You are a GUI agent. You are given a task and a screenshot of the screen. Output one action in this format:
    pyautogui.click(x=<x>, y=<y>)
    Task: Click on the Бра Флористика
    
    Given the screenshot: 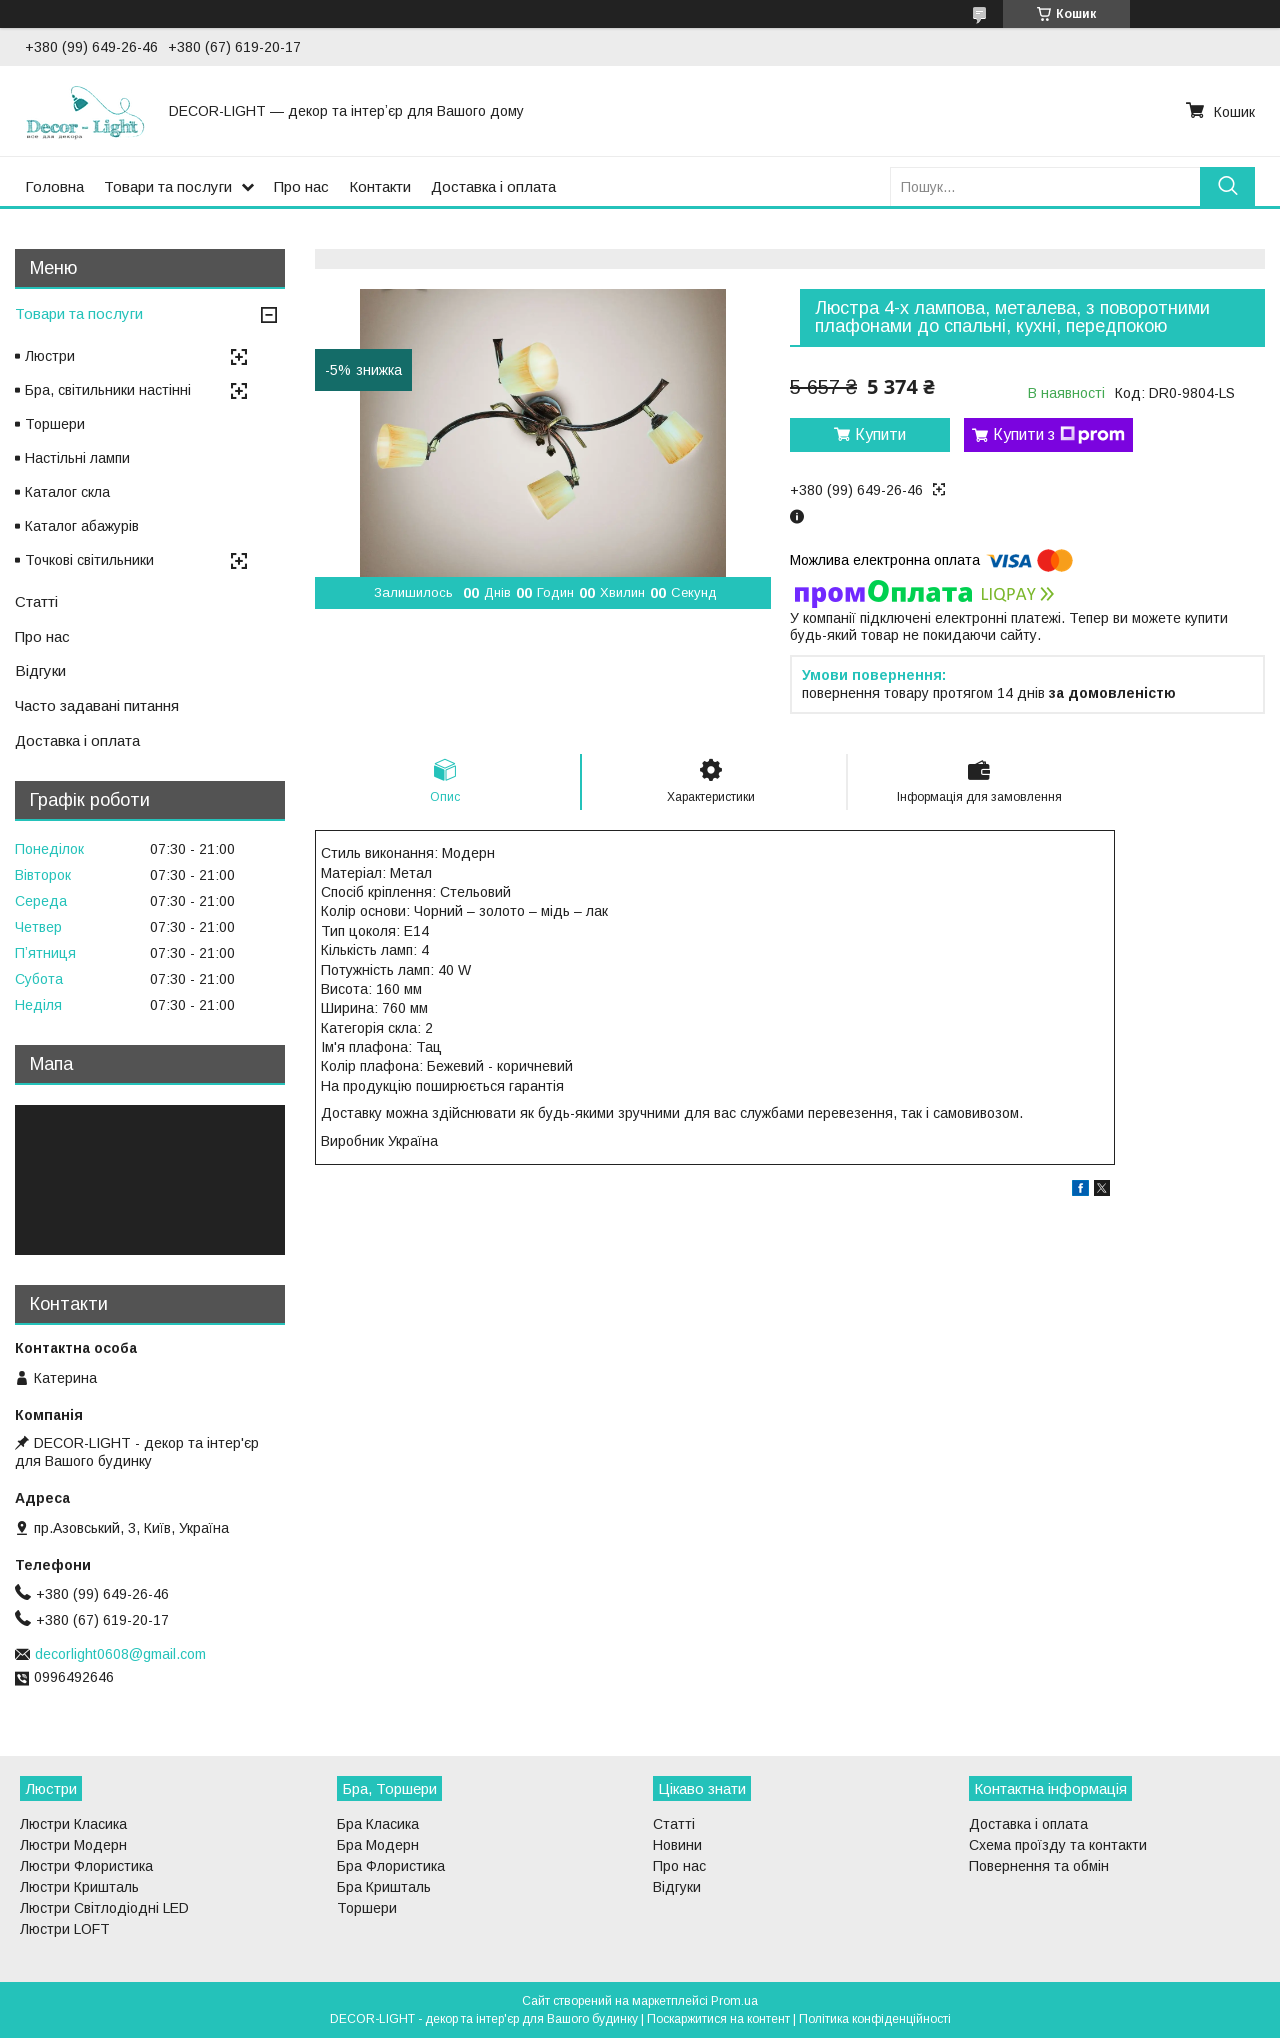 What is the action you would take?
    pyautogui.click(x=391, y=1866)
    